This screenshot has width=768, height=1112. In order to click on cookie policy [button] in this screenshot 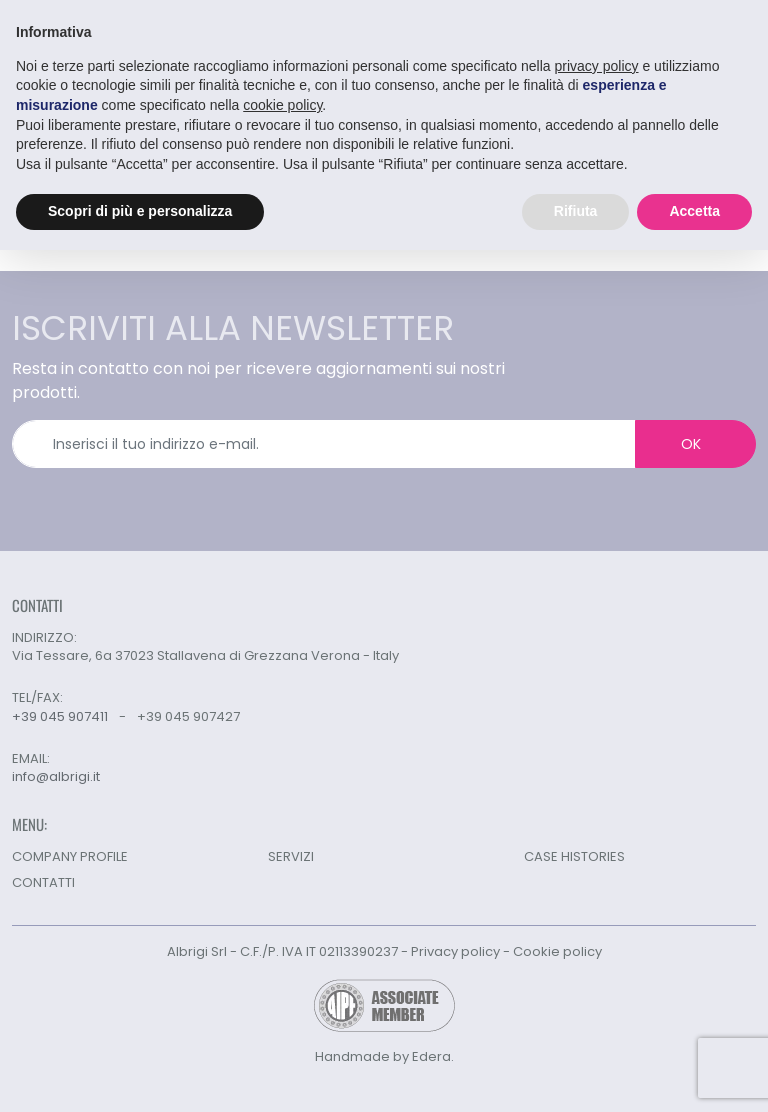, I will do `click(282, 105)`.